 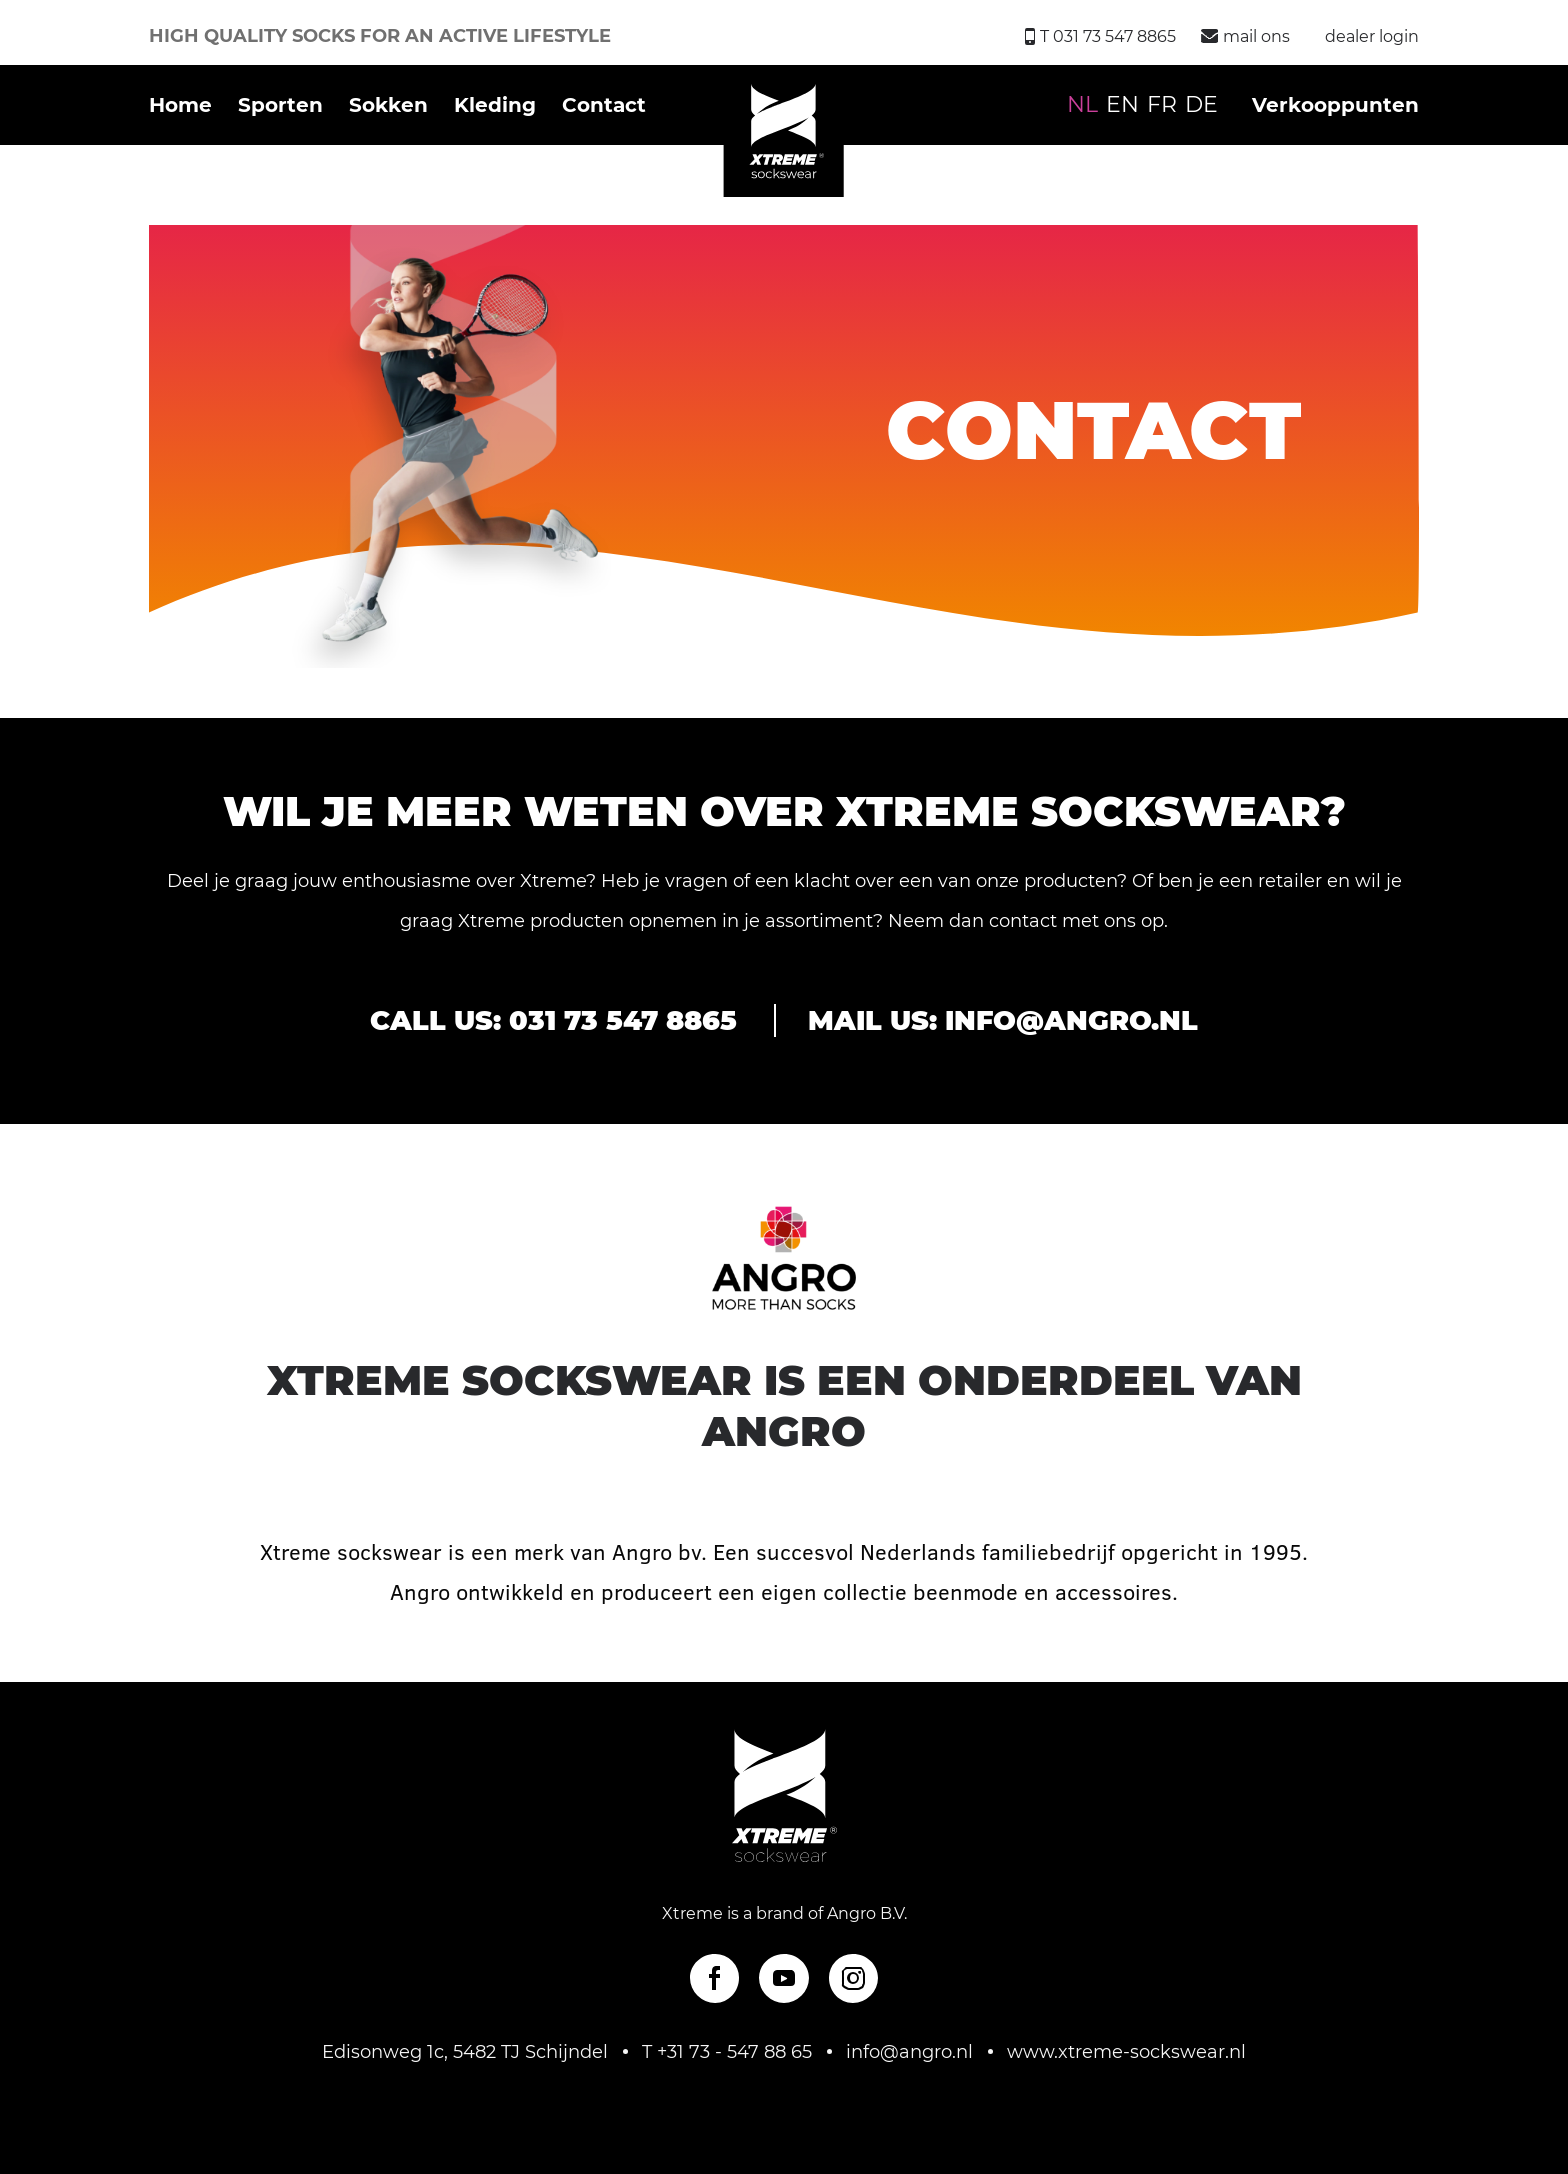 I want to click on dealer login, so click(x=1372, y=36).